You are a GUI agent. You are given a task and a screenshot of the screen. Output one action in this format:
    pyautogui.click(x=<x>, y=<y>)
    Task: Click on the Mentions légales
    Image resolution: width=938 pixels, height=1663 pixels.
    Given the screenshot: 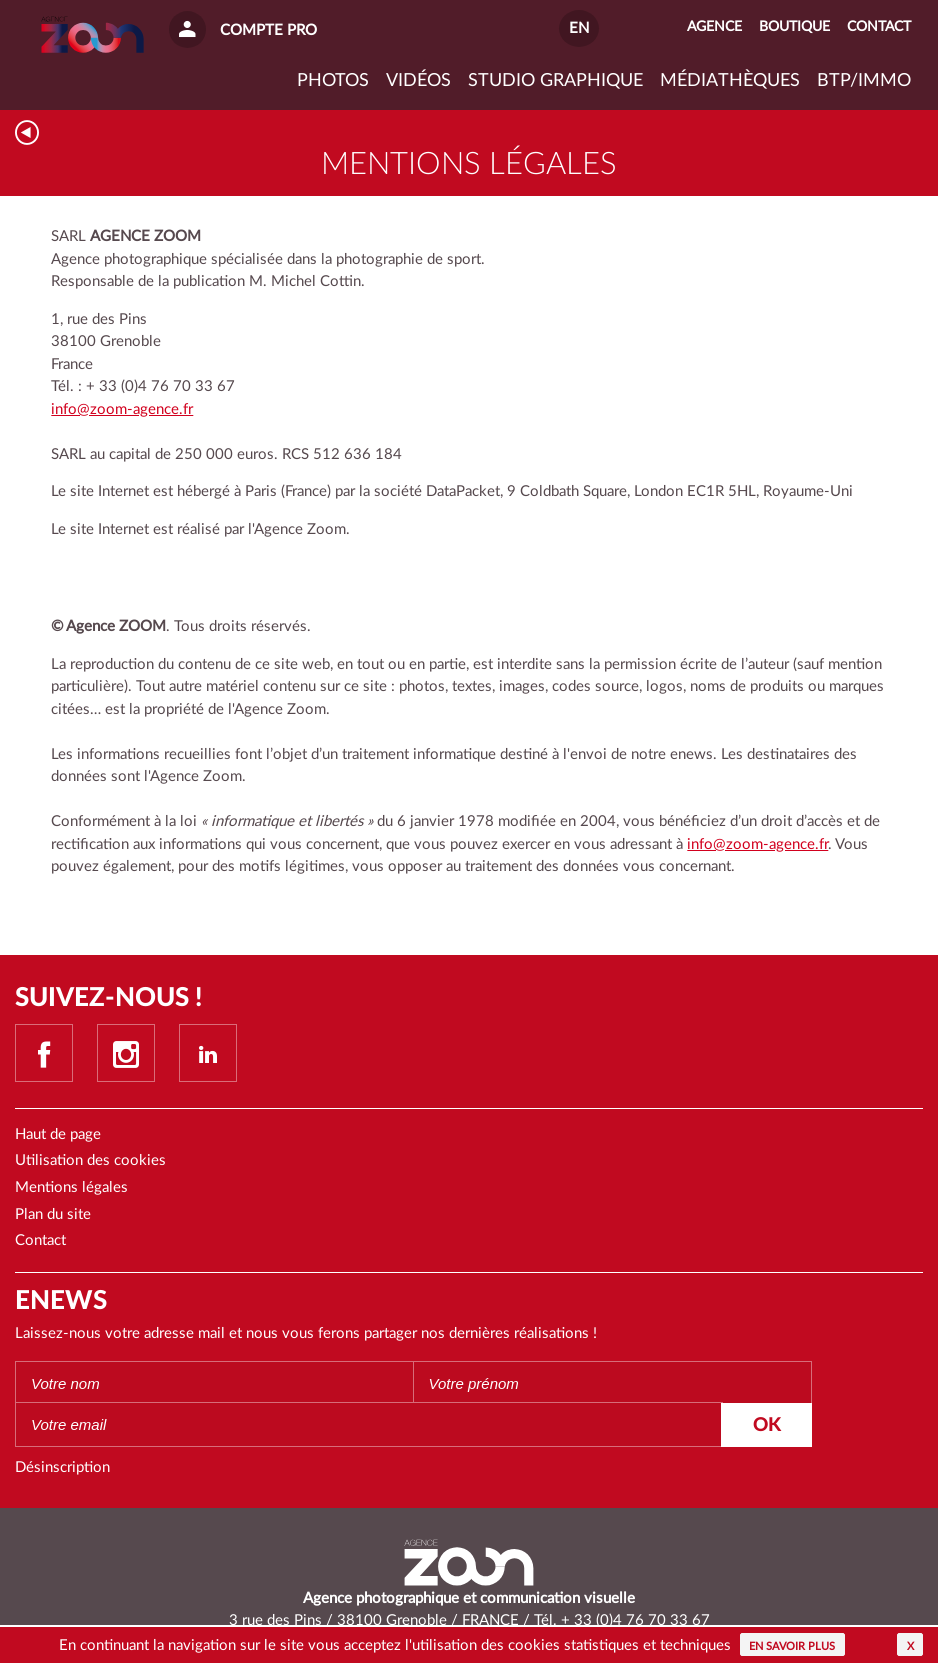 What is the action you would take?
    pyautogui.click(x=71, y=1187)
    